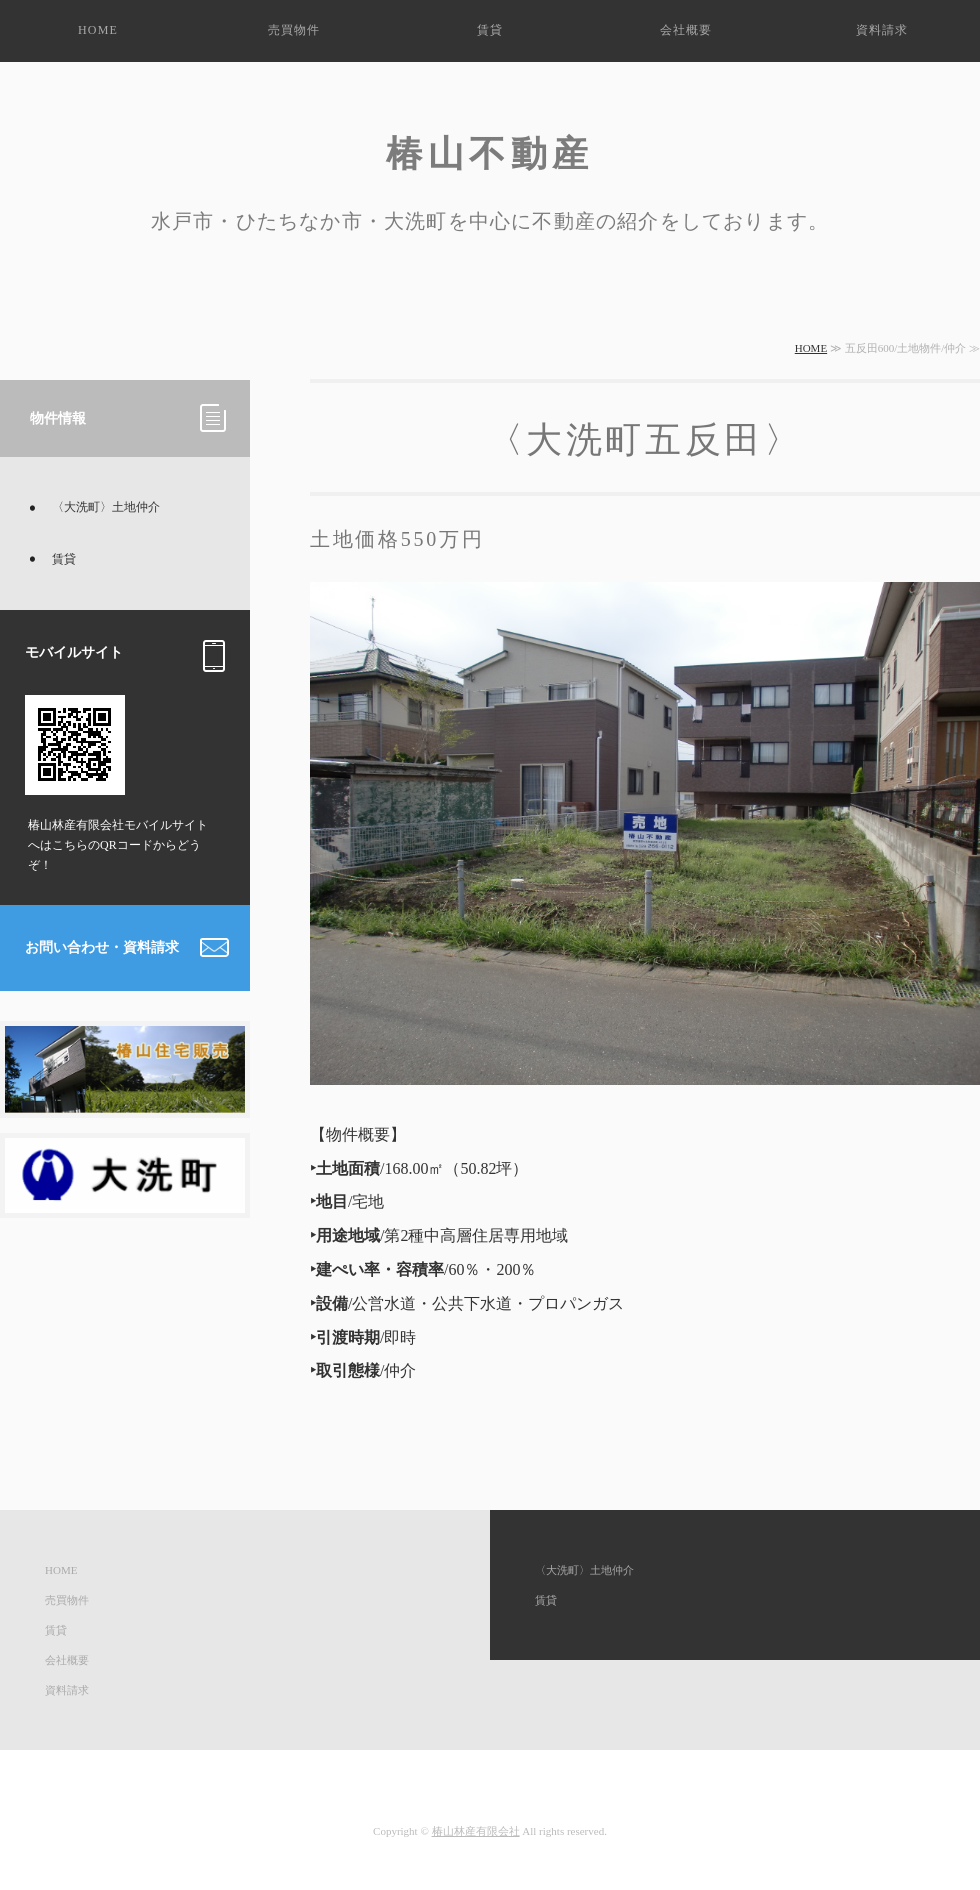 Image resolution: width=980 pixels, height=1890 pixels. Describe the element at coordinates (102, 947) in the screenshot. I see `お問い合わせ・資料請求` at that location.